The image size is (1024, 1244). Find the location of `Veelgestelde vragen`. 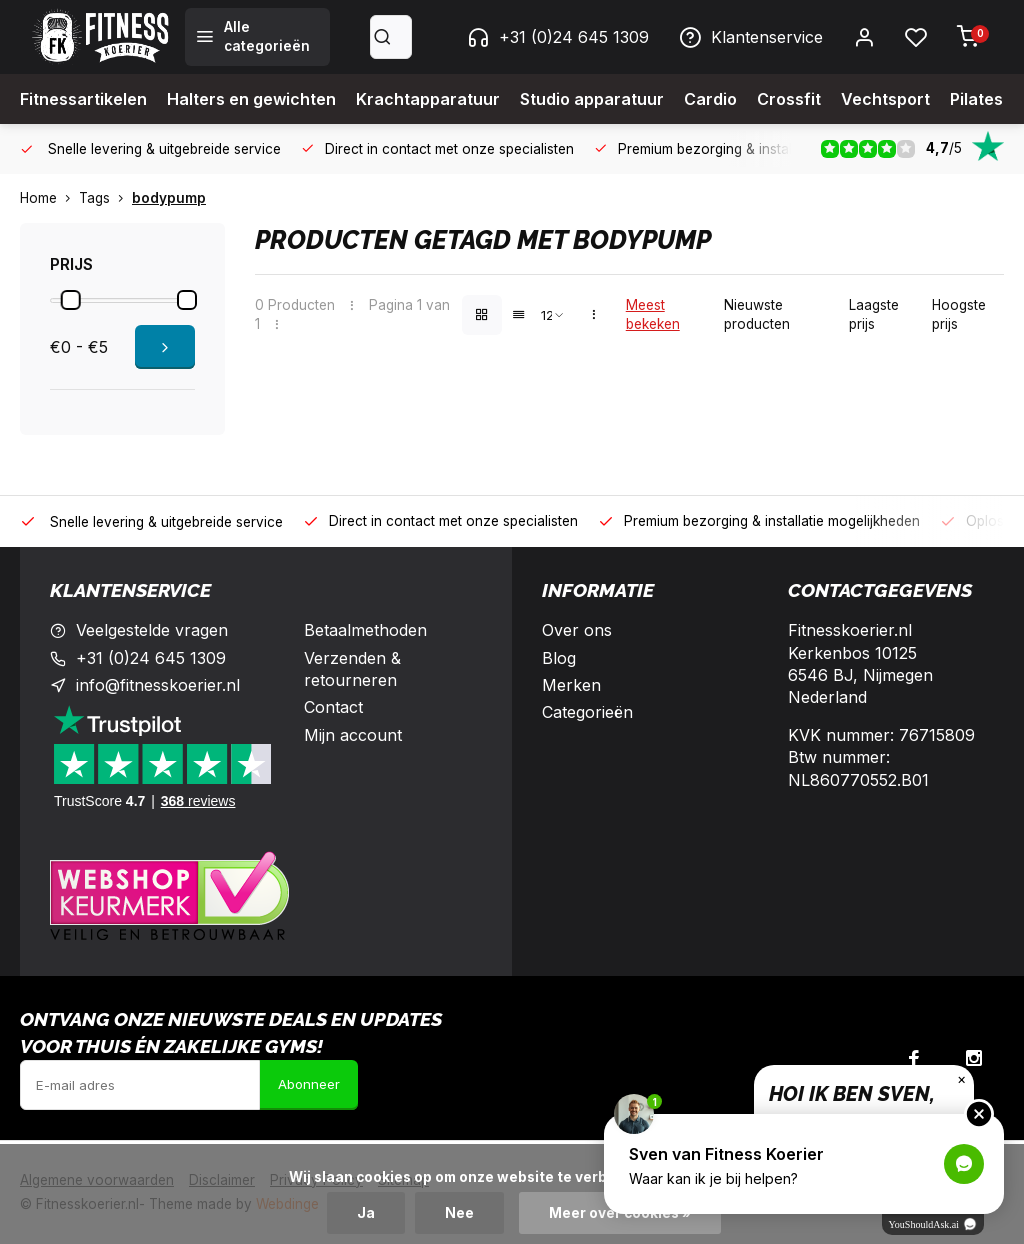

Veelgestelde vragen is located at coordinates (152, 630).